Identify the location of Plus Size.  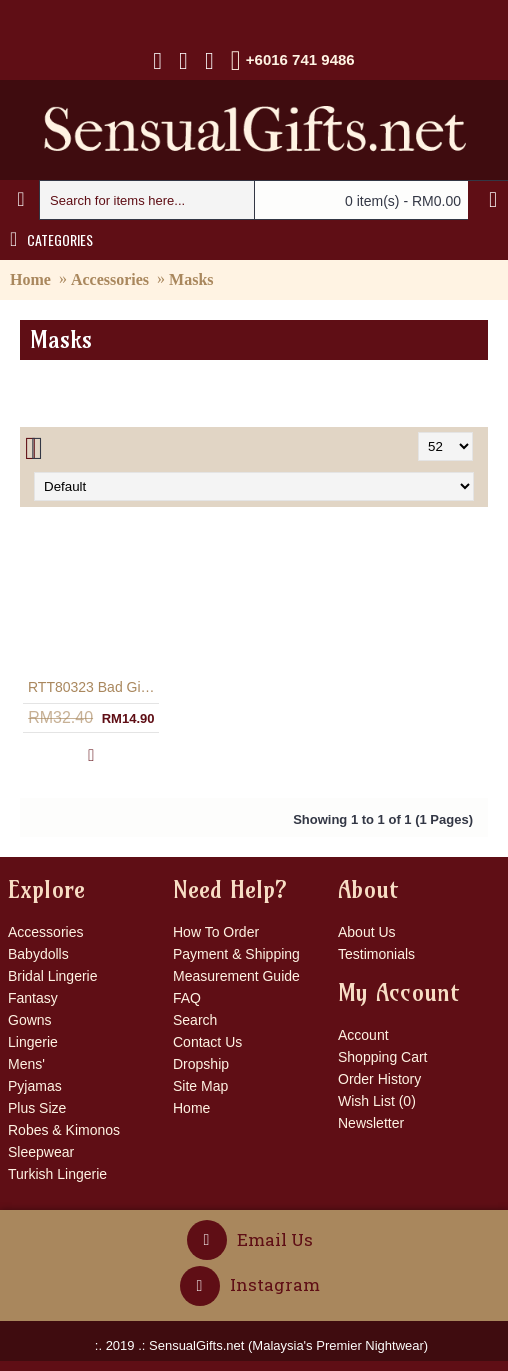
(37, 1108).